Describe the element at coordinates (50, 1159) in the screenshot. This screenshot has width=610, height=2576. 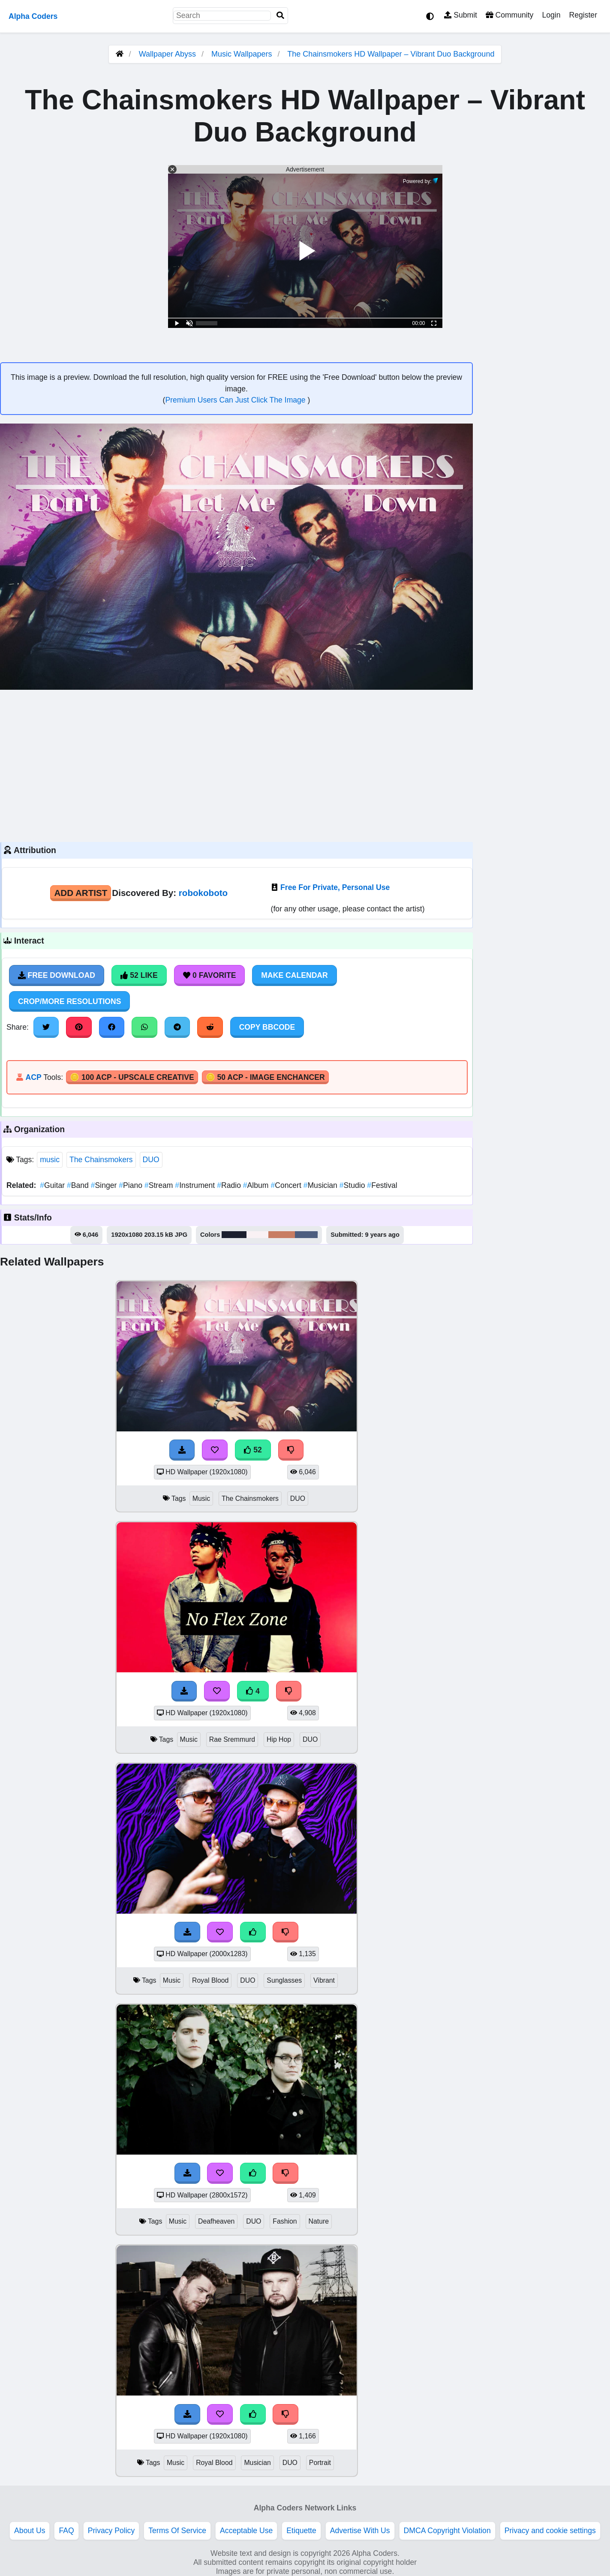
I see `music` at that location.